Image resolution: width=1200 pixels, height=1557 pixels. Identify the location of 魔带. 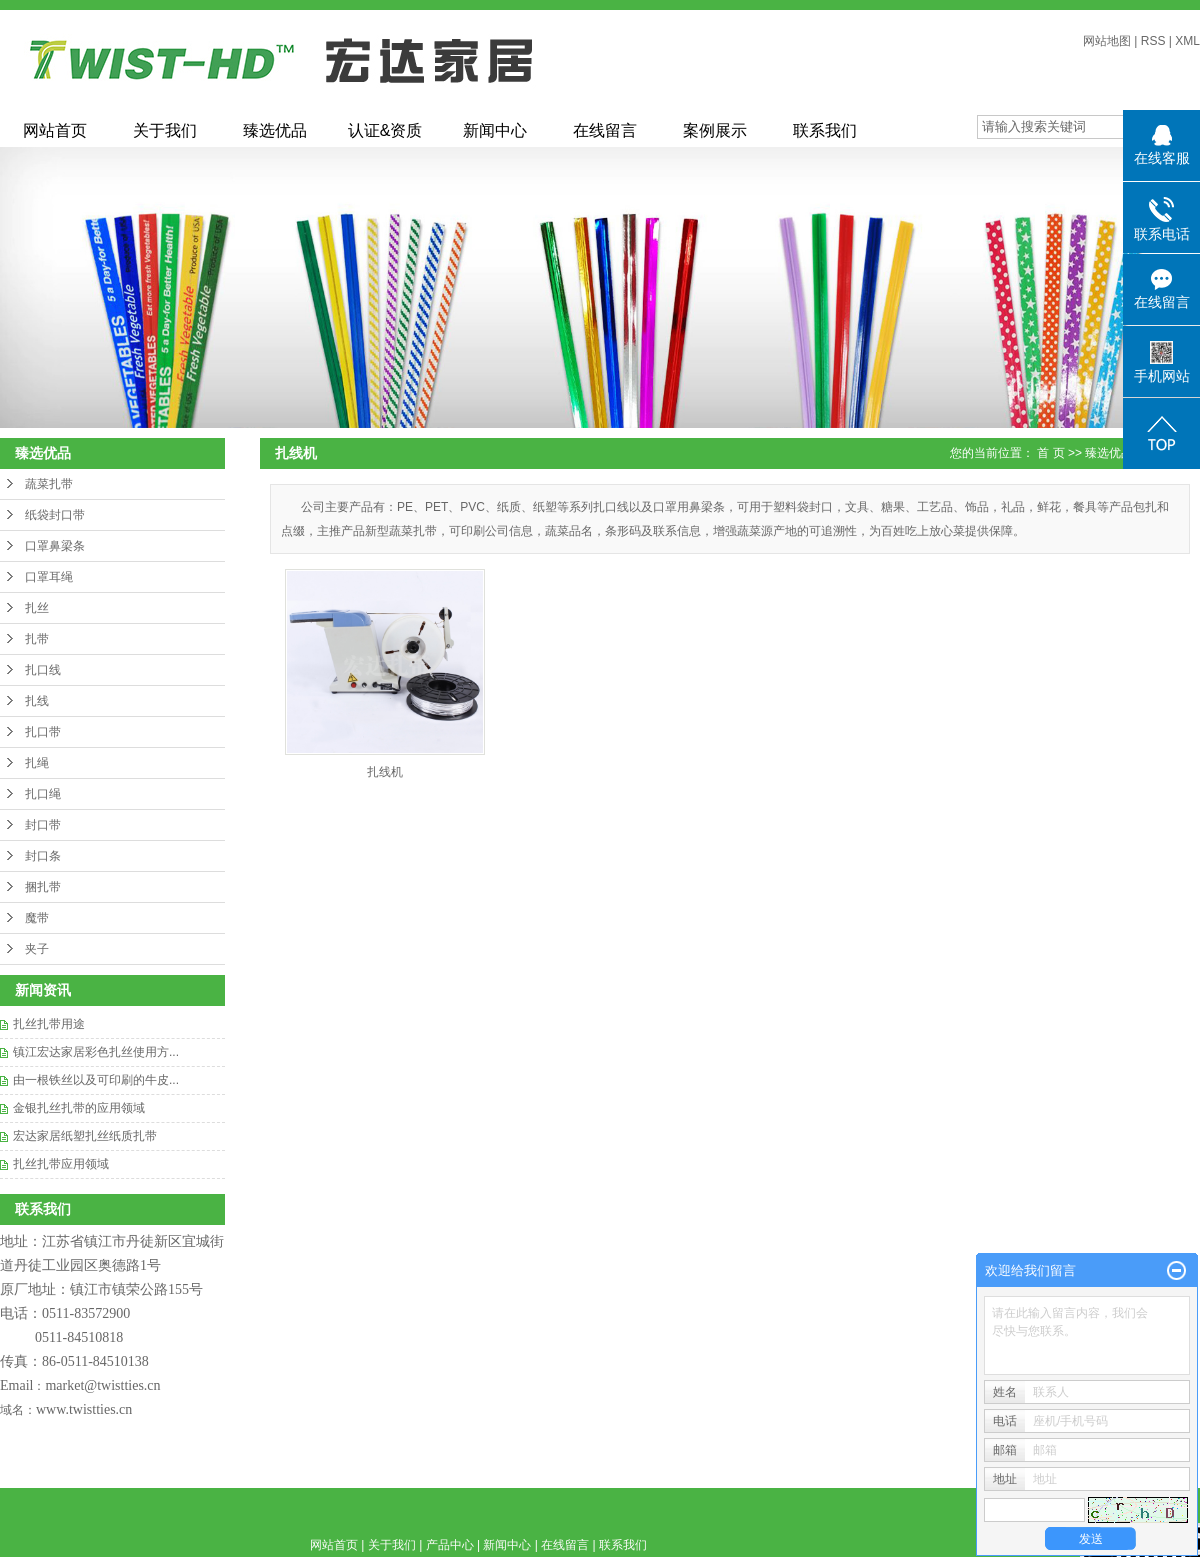
(37, 918).